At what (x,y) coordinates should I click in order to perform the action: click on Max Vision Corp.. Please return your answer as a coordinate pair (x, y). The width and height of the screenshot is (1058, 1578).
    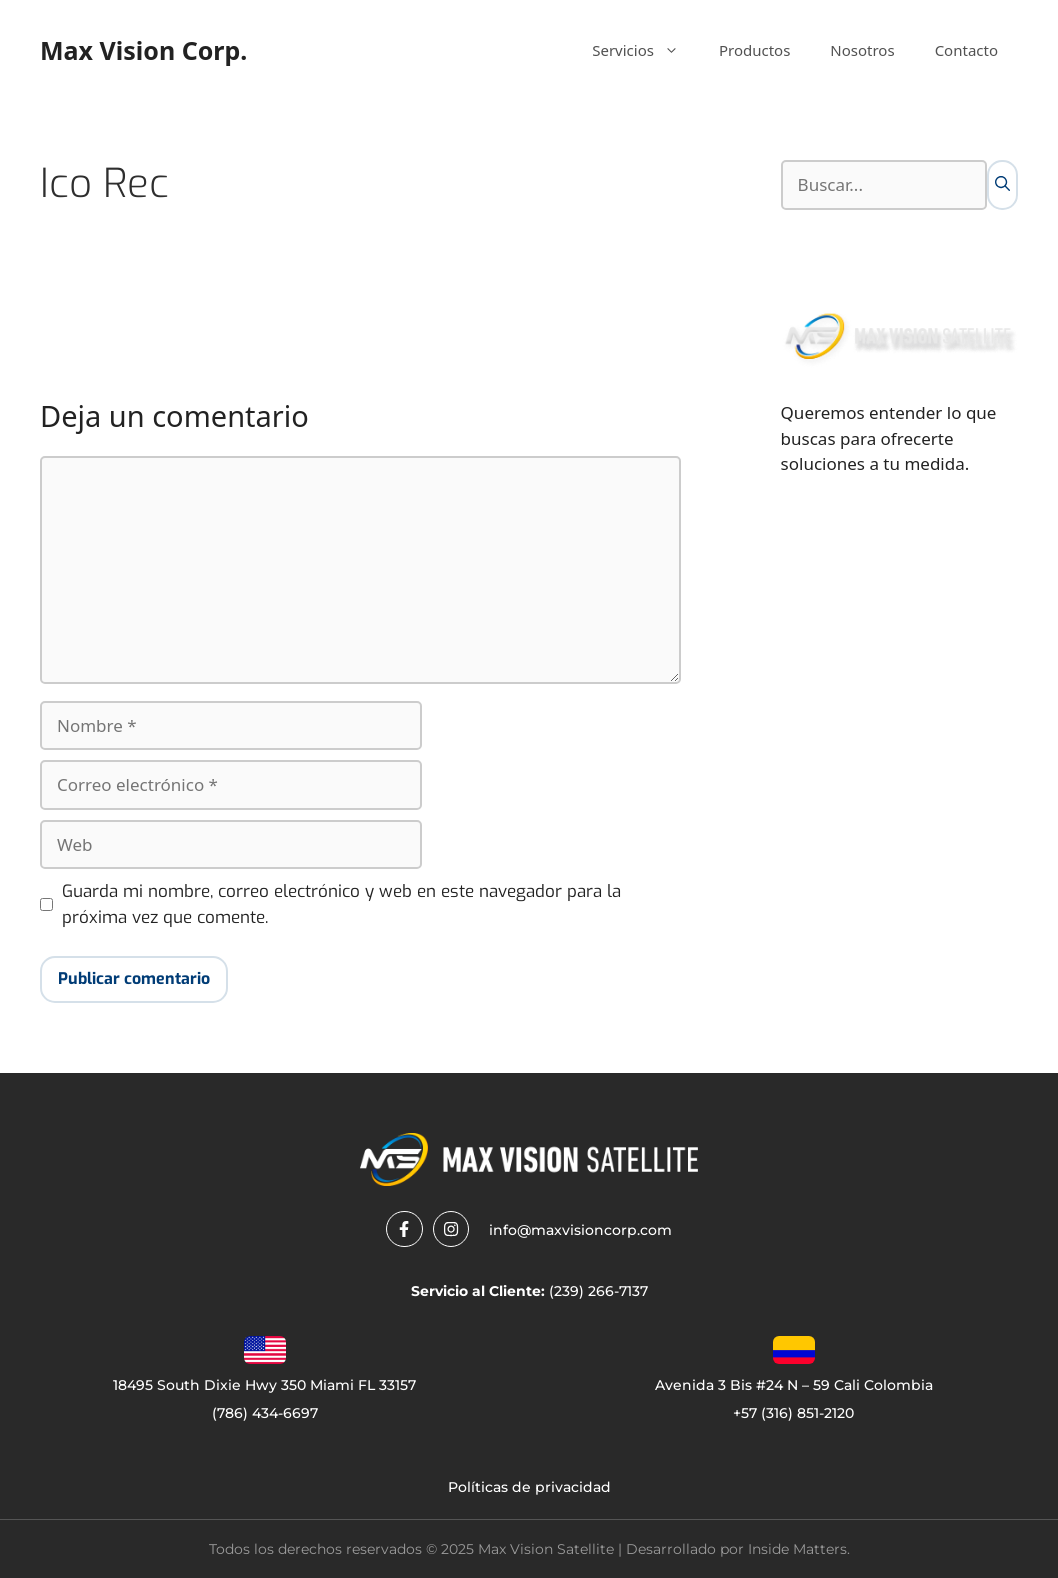
    Looking at the image, I should click on (143, 50).